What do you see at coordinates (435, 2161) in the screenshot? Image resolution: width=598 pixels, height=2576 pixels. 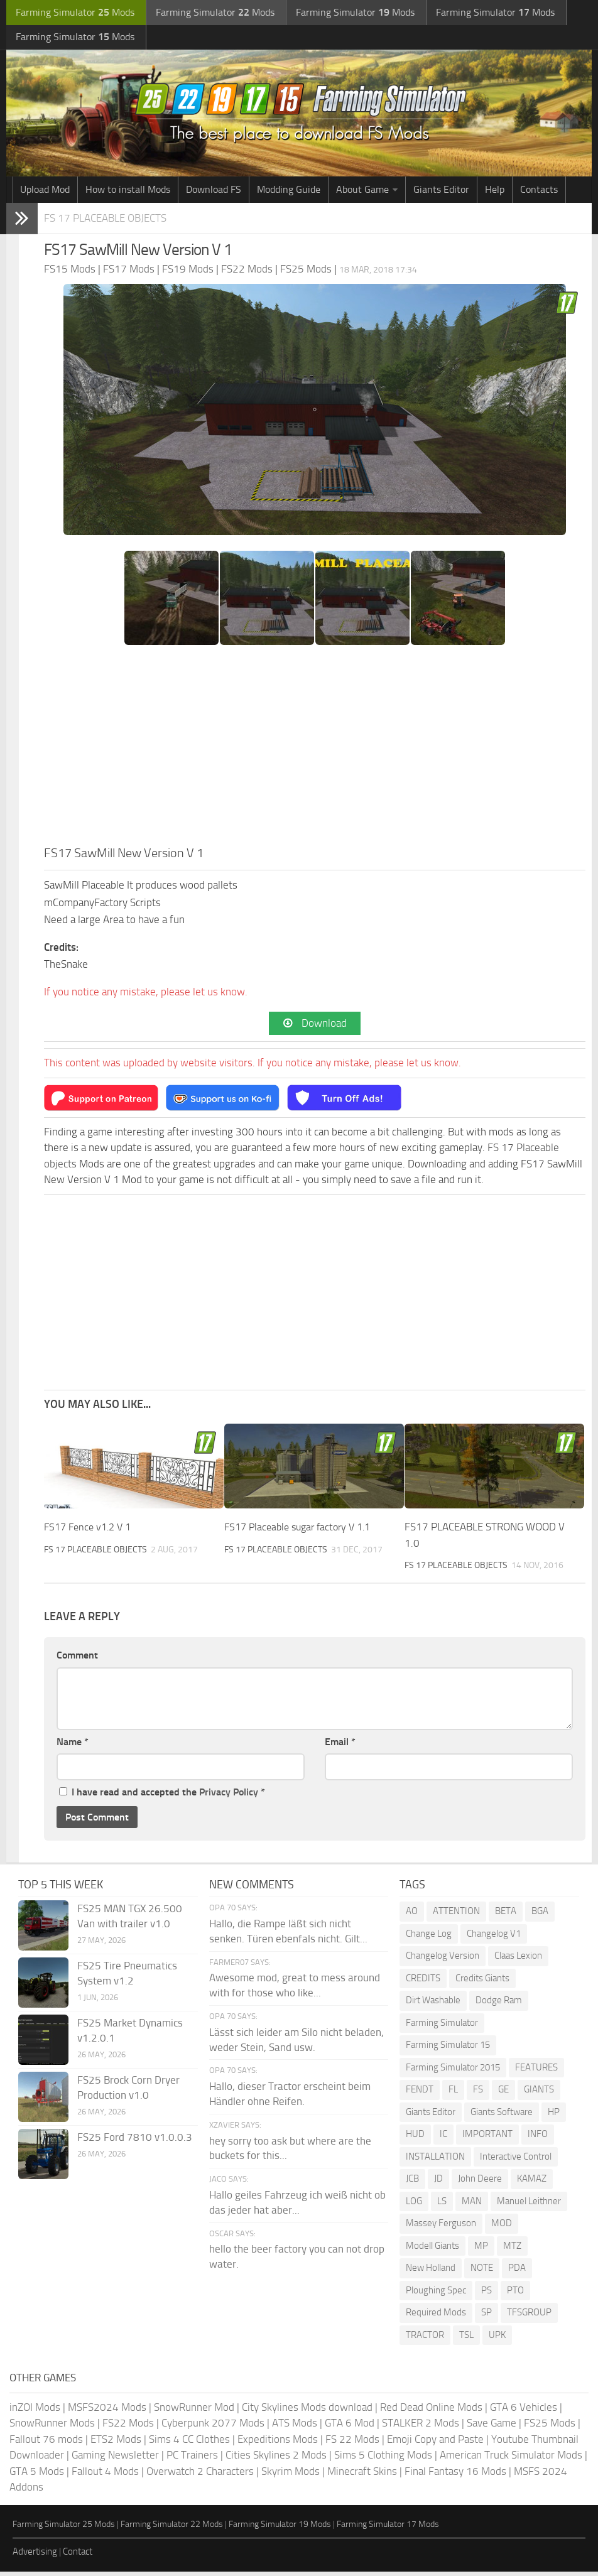 I see `INSTALLATION` at bounding box center [435, 2161].